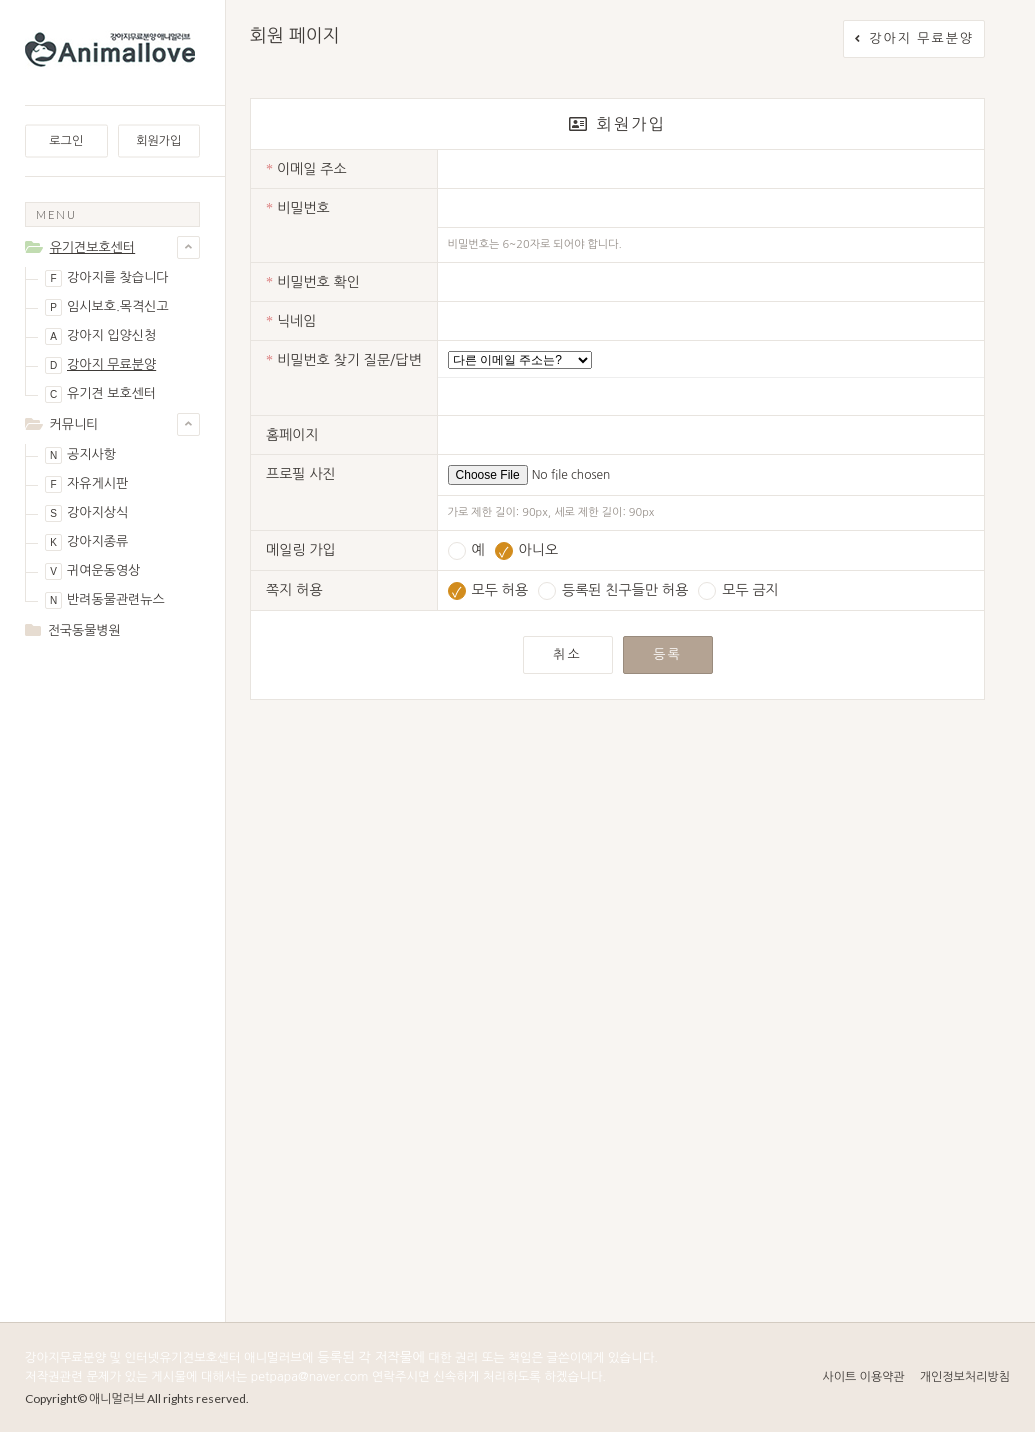 Image resolution: width=1035 pixels, height=1432 pixels. I want to click on 비밀번호 확인, so click(313, 282).